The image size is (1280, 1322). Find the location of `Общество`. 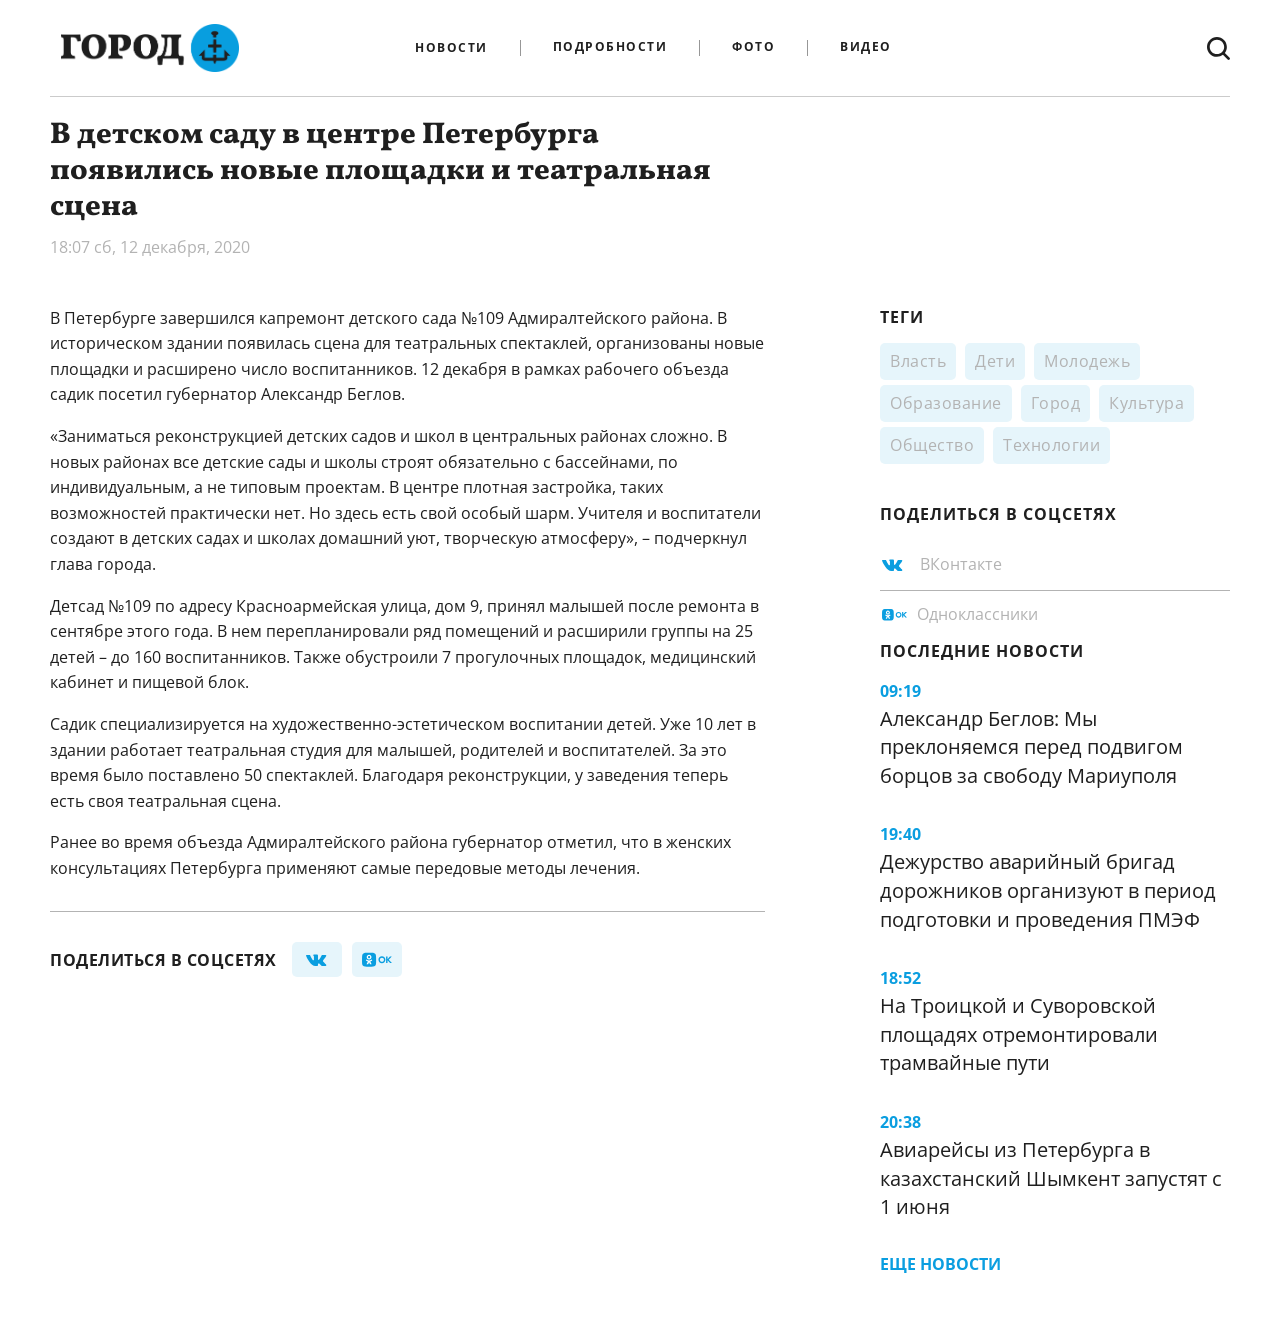

Общество is located at coordinates (932, 445).